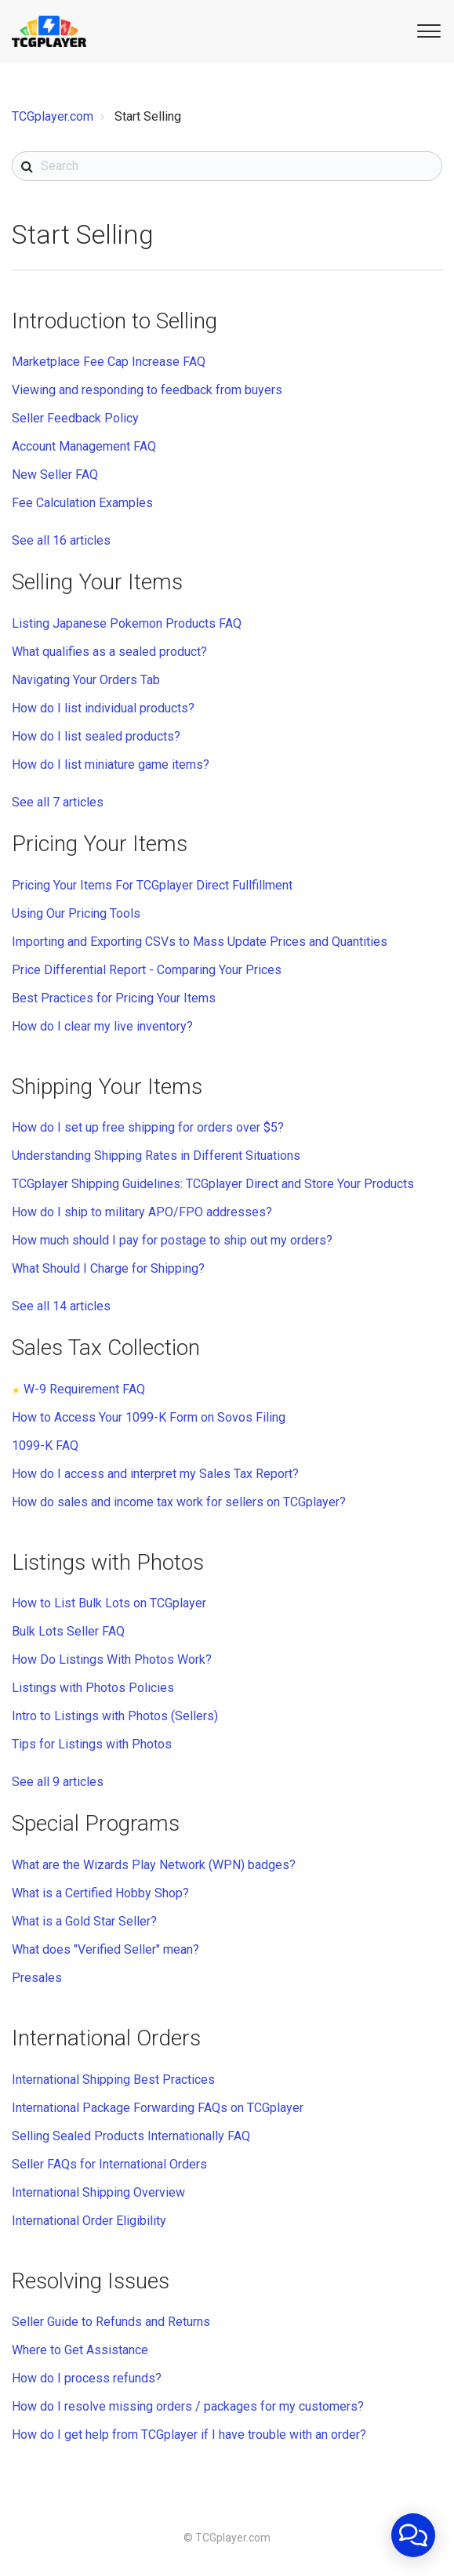  Describe the element at coordinates (199, 941) in the screenshot. I see `Importing and Exporting CSVs to Mass Update Prices and Quantities` at that location.